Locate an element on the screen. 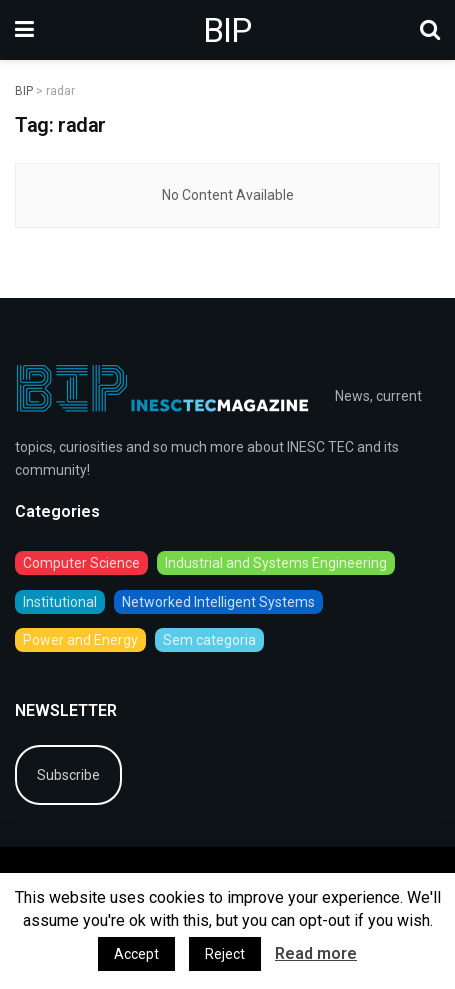 The width and height of the screenshot is (455, 989). Subscribe is located at coordinates (68, 775).